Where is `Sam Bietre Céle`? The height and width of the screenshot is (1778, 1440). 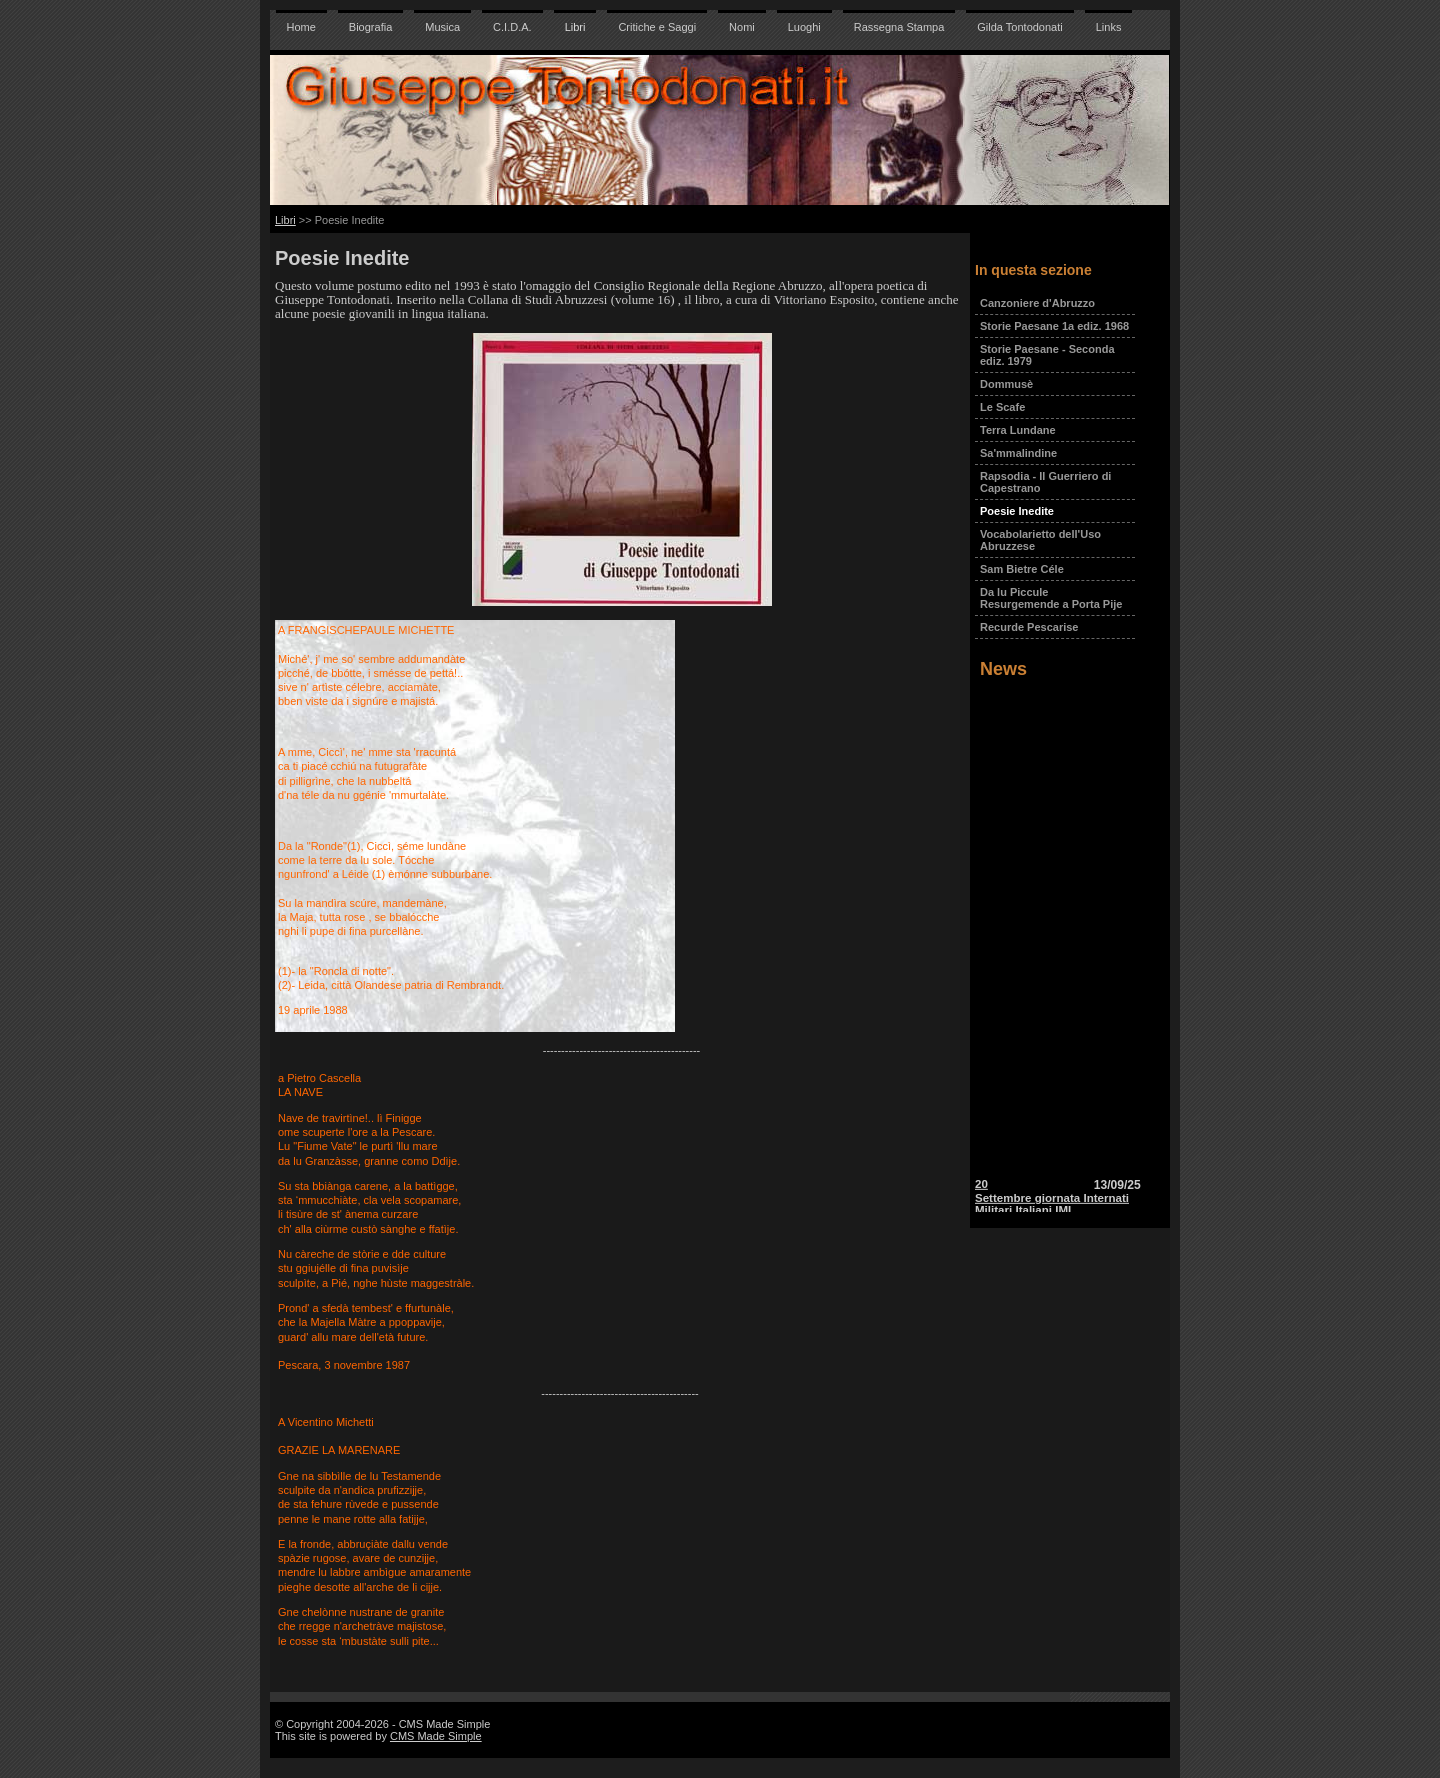 Sam Bietre Céle is located at coordinates (1022, 569).